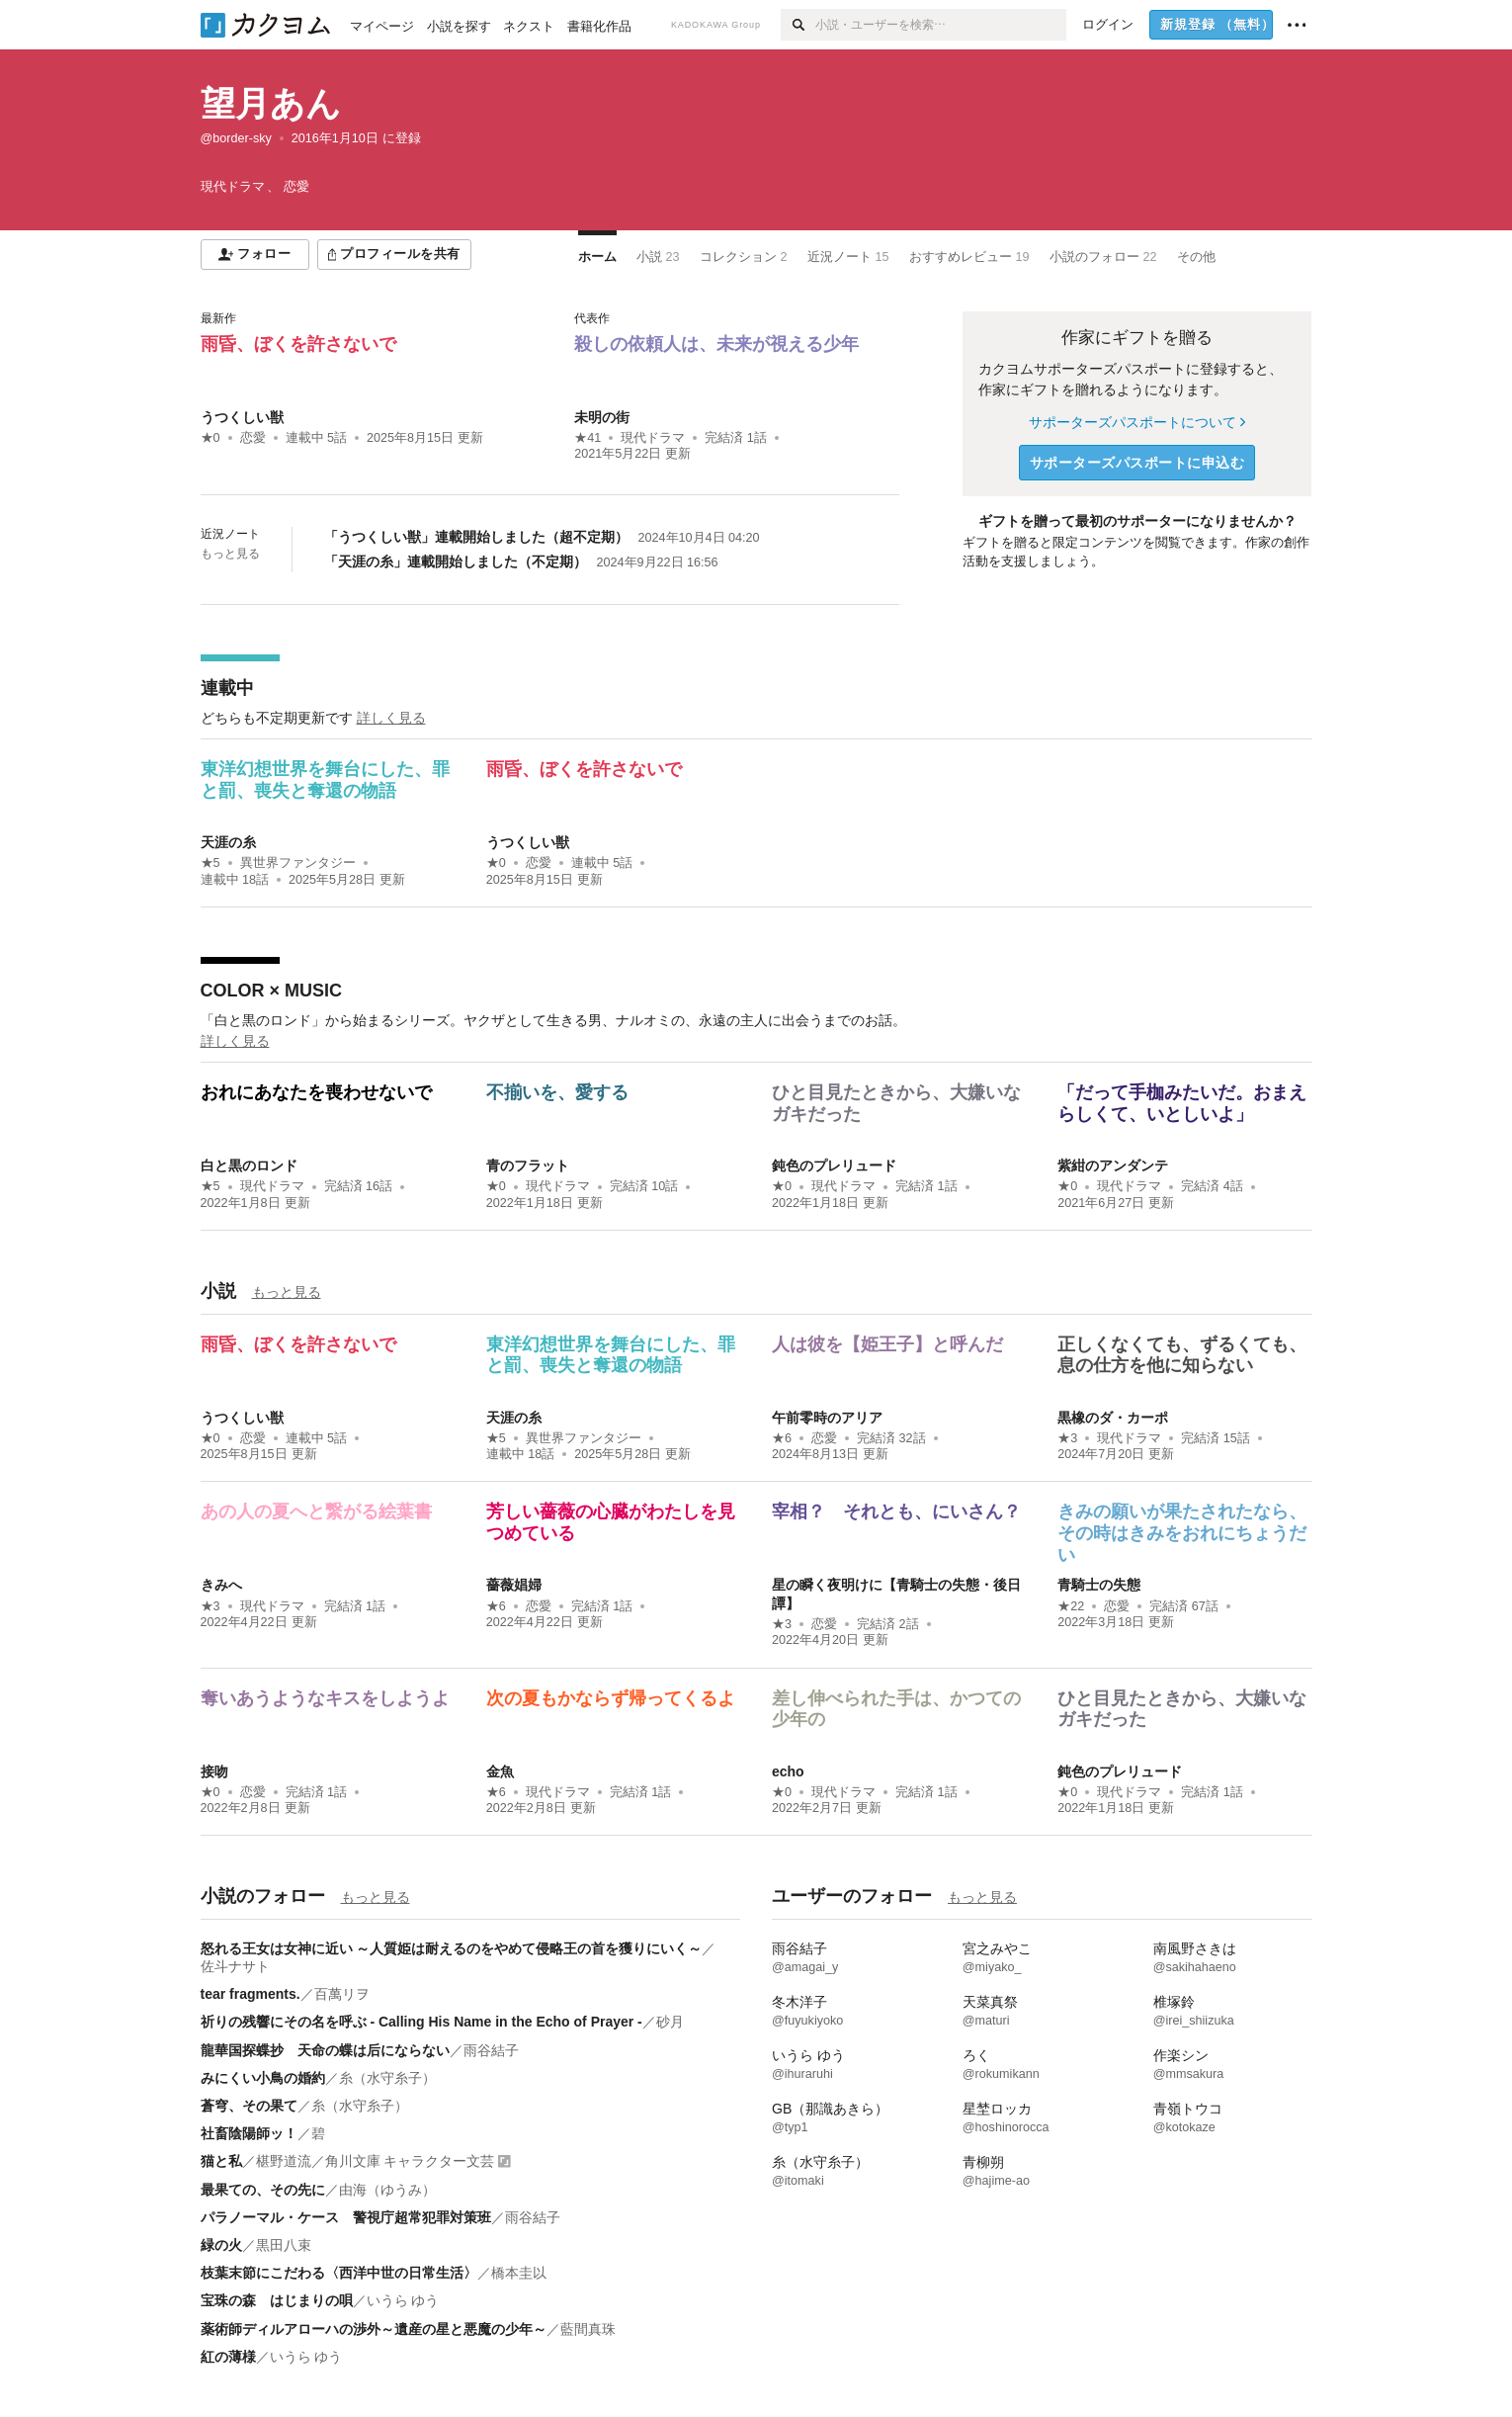 The image size is (1512, 2417). Describe the element at coordinates (421, 2021) in the screenshot. I see `祈りの残響にその名を呼ぶ - Calling His Name in the Echo of Prayer -` at that location.